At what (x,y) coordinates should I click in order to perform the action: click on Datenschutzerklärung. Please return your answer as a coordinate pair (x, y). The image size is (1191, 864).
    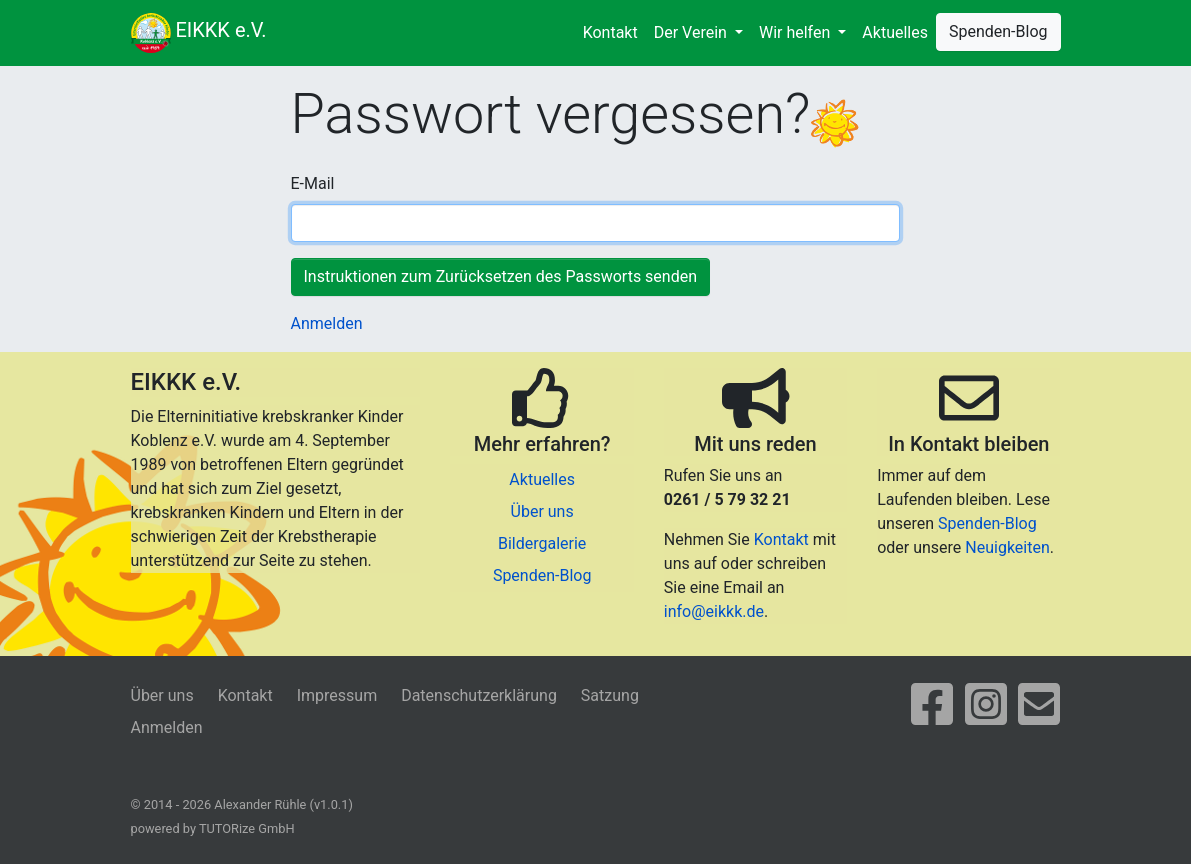
    Looking at the image, I should click on (479, 695).